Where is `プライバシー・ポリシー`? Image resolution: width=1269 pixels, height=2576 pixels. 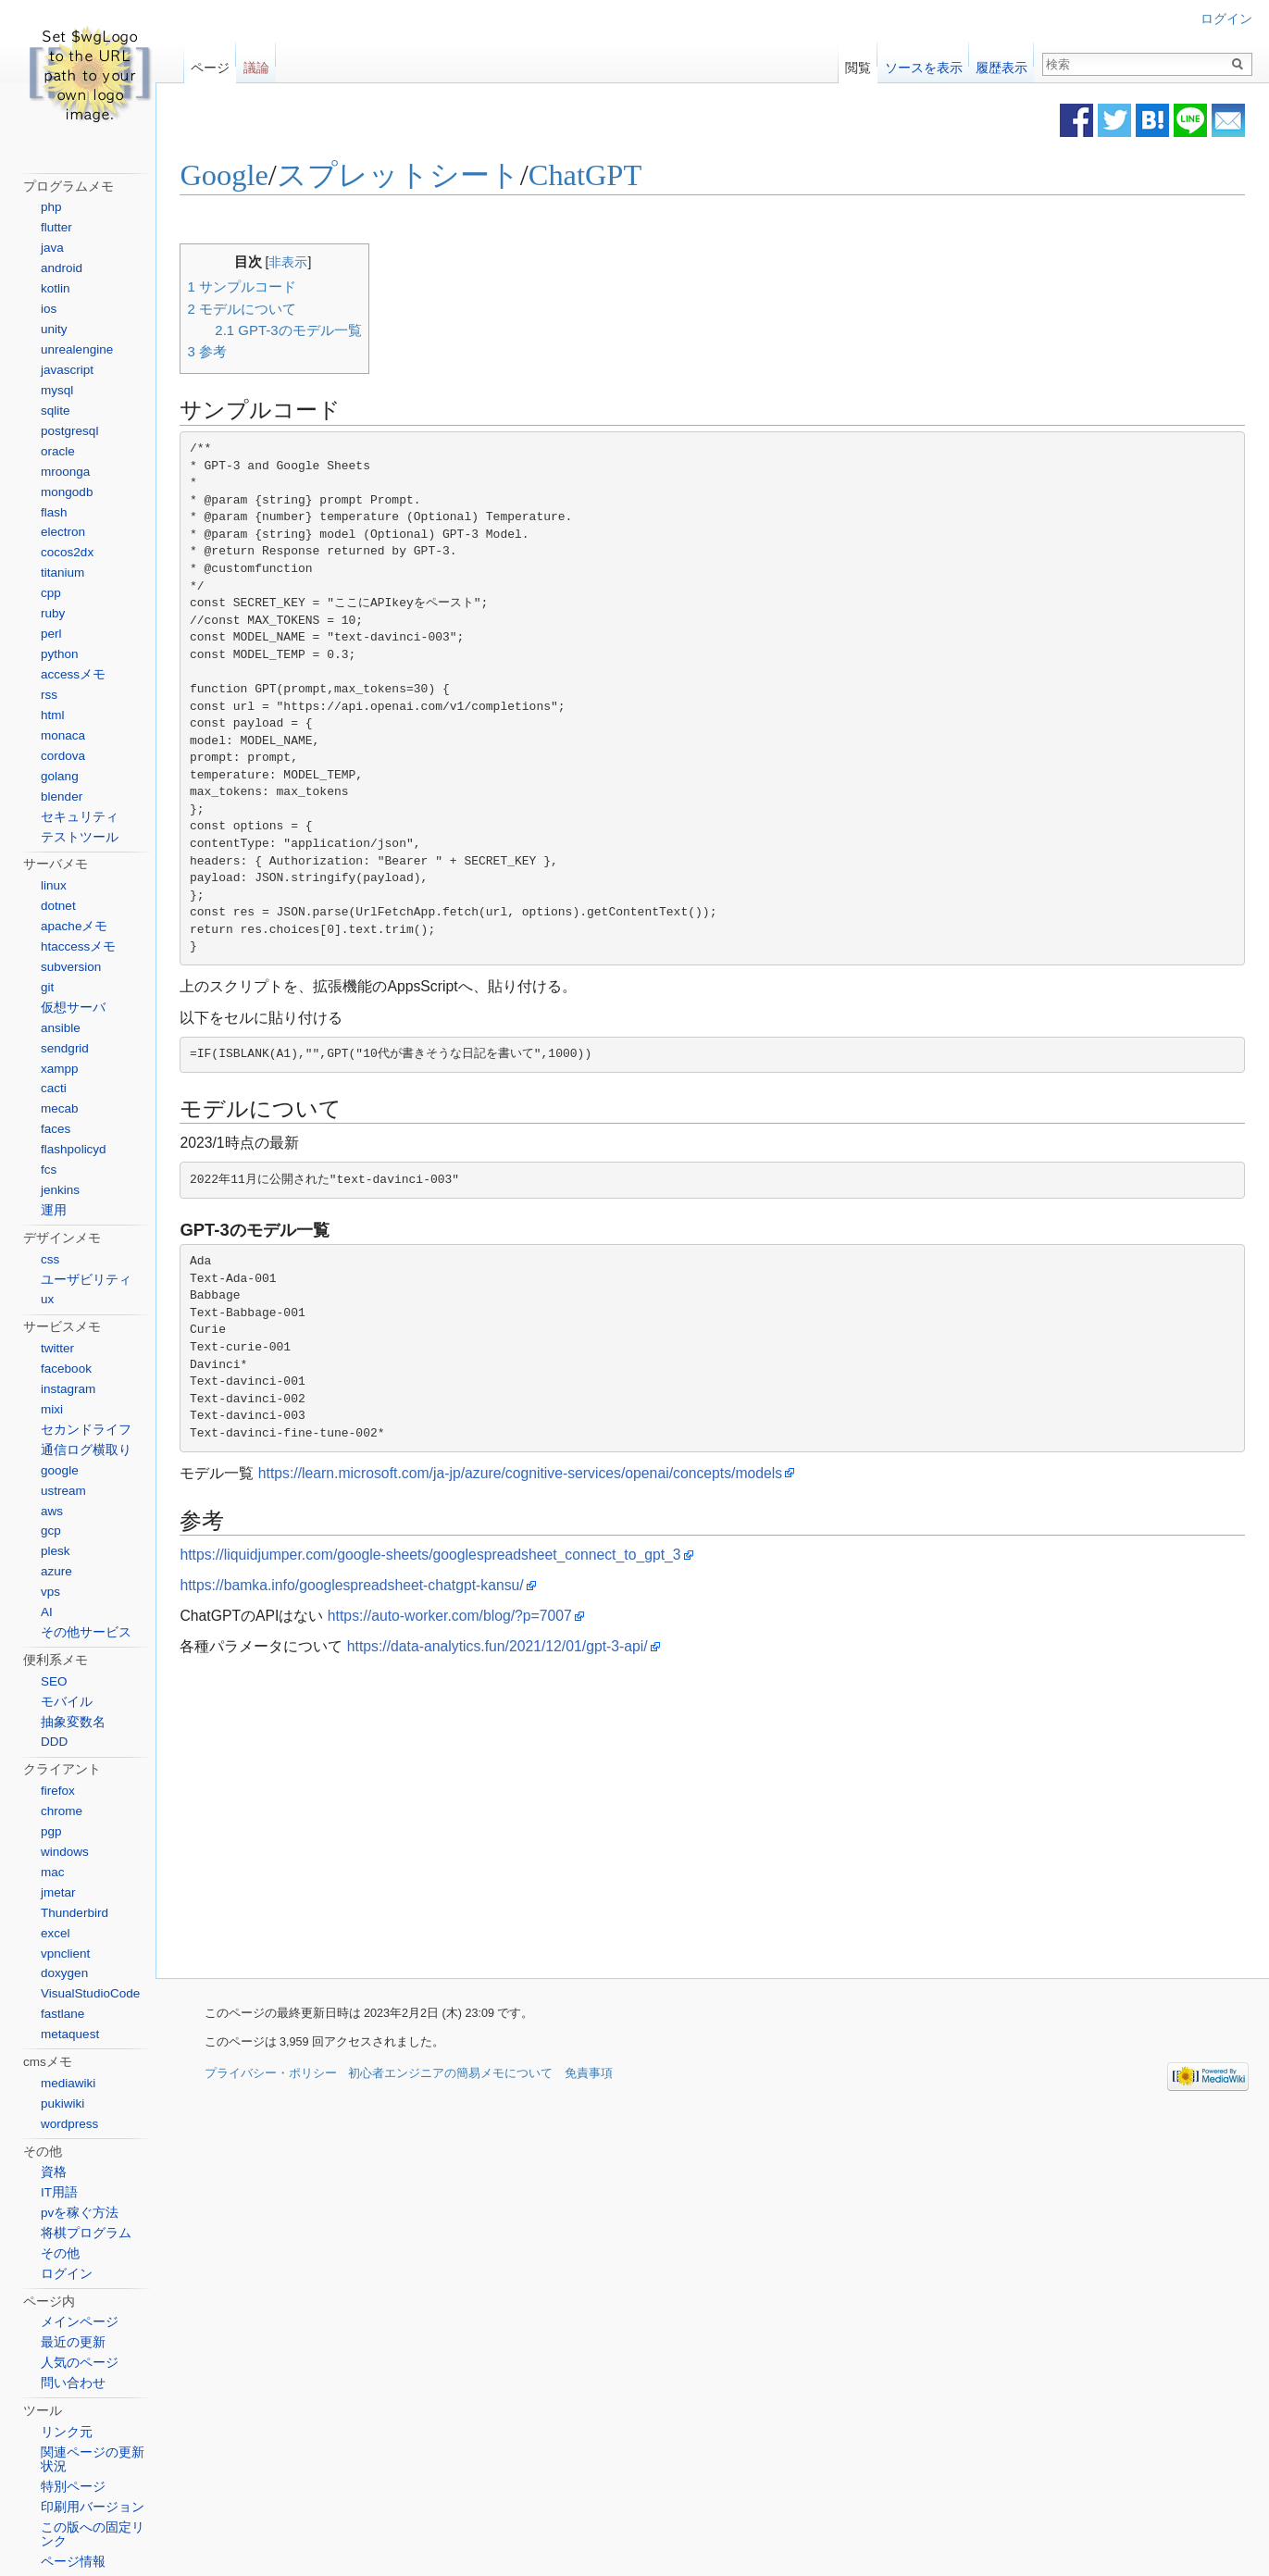
プライバシー・ポリシー is located at coordinates (271, 2075).